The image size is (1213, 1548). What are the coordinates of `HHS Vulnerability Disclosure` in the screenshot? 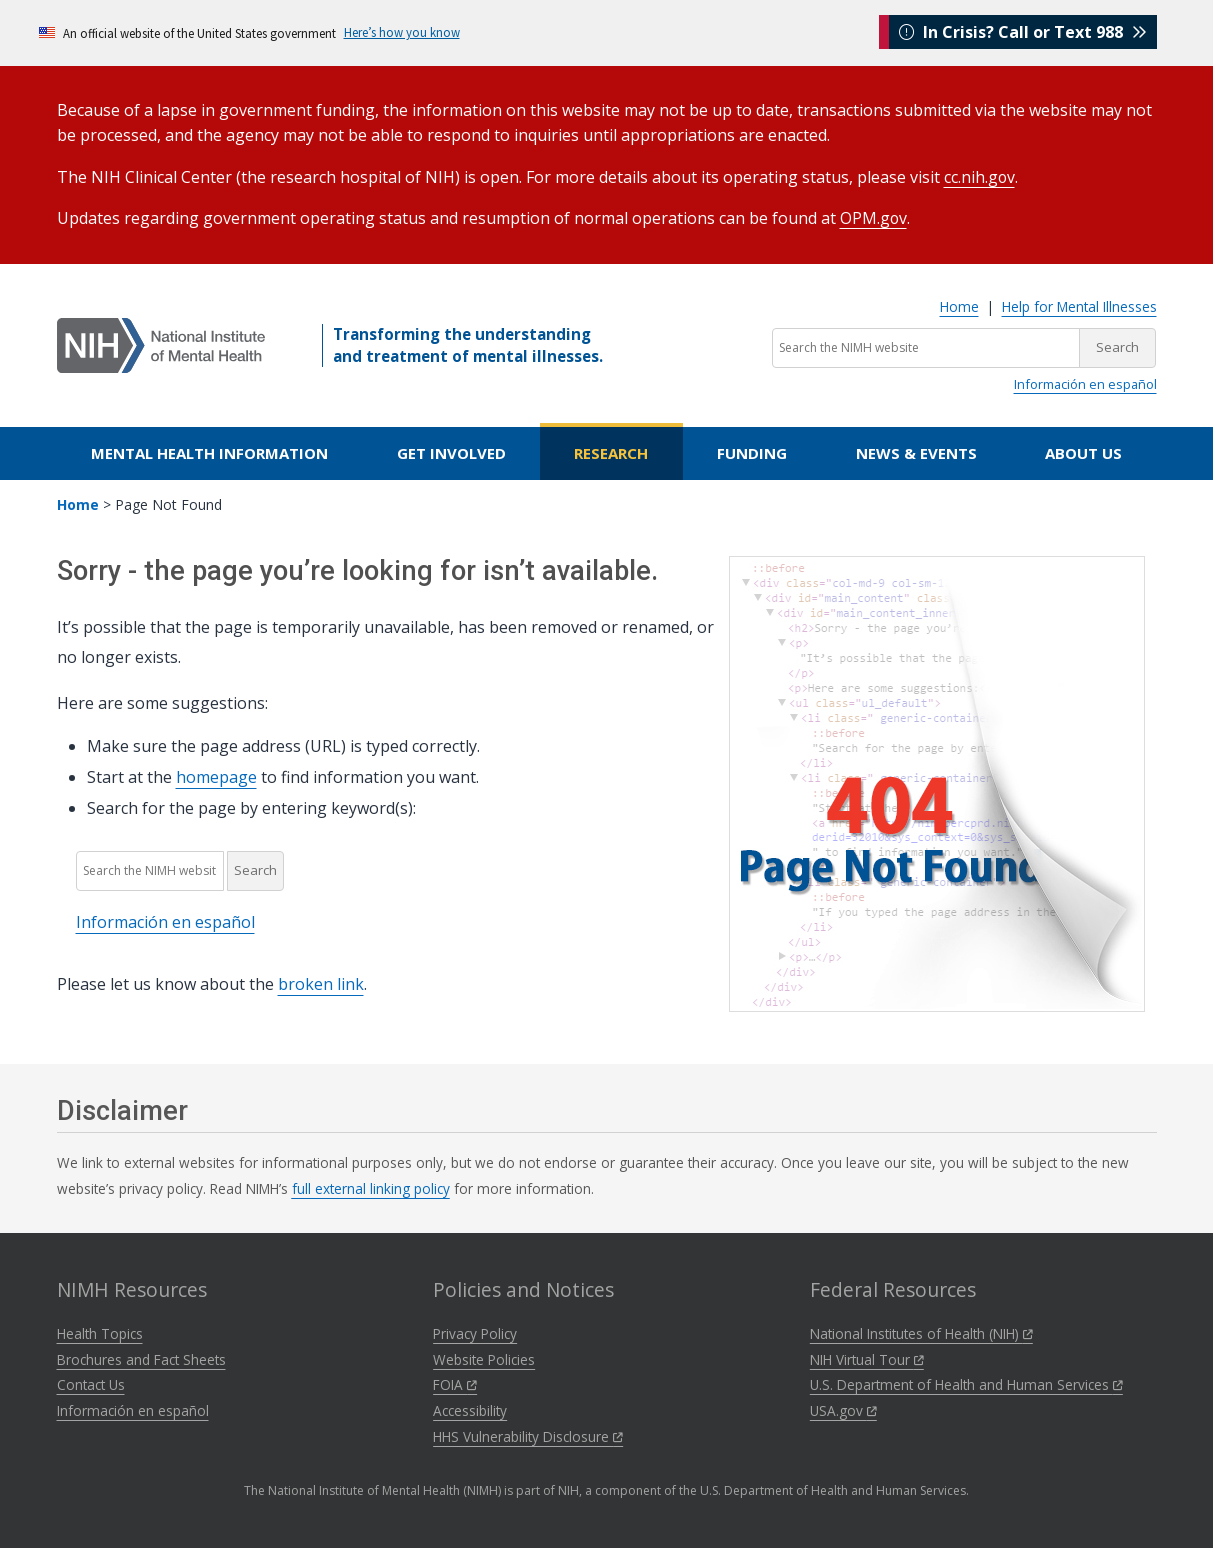 It's located at (528, 1436).